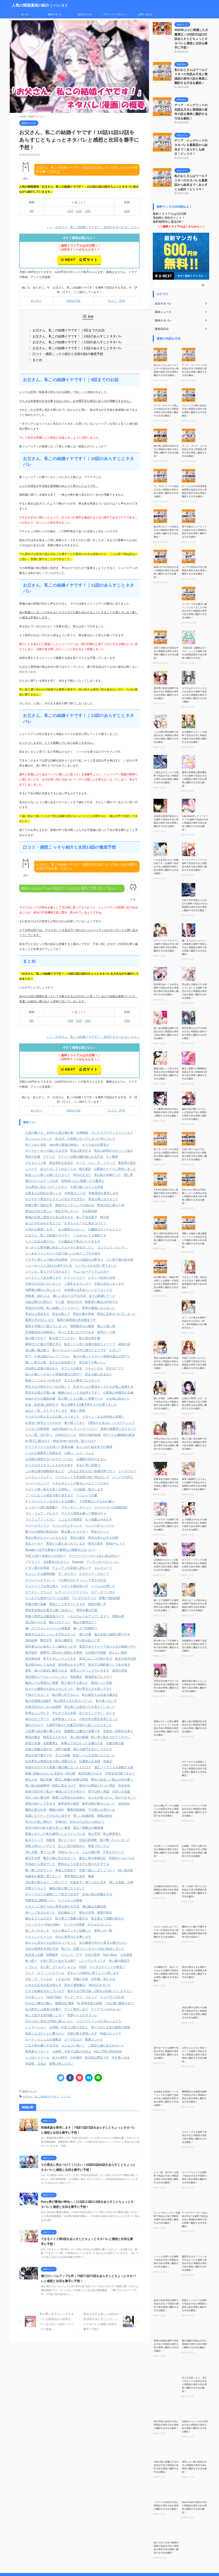  I want to click on エボニー, so click(84, 1316).